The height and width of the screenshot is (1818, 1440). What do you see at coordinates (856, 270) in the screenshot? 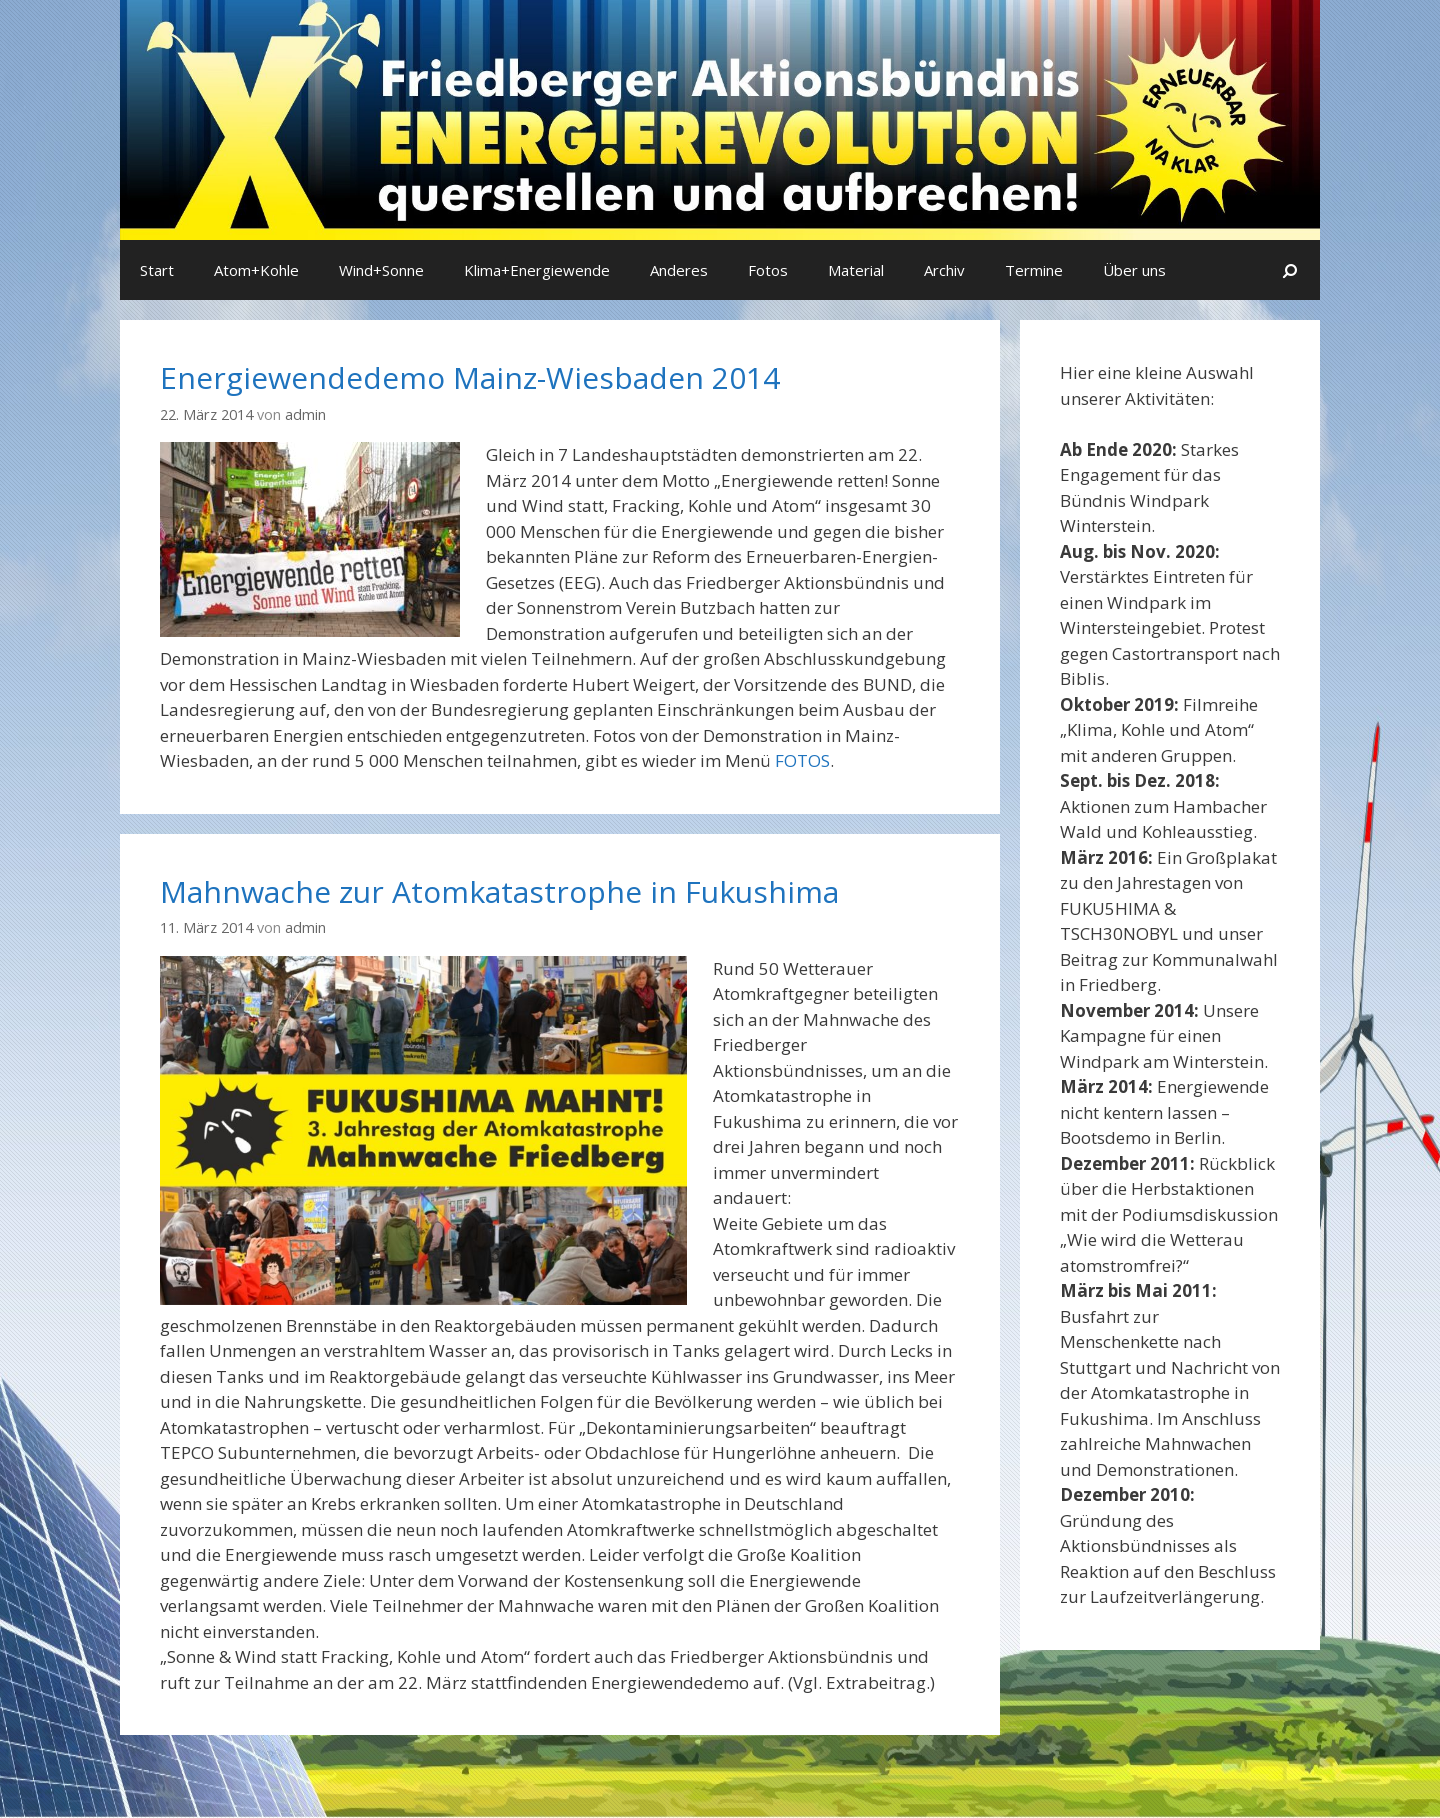
I see `Material` at bounding box center [856, 270].